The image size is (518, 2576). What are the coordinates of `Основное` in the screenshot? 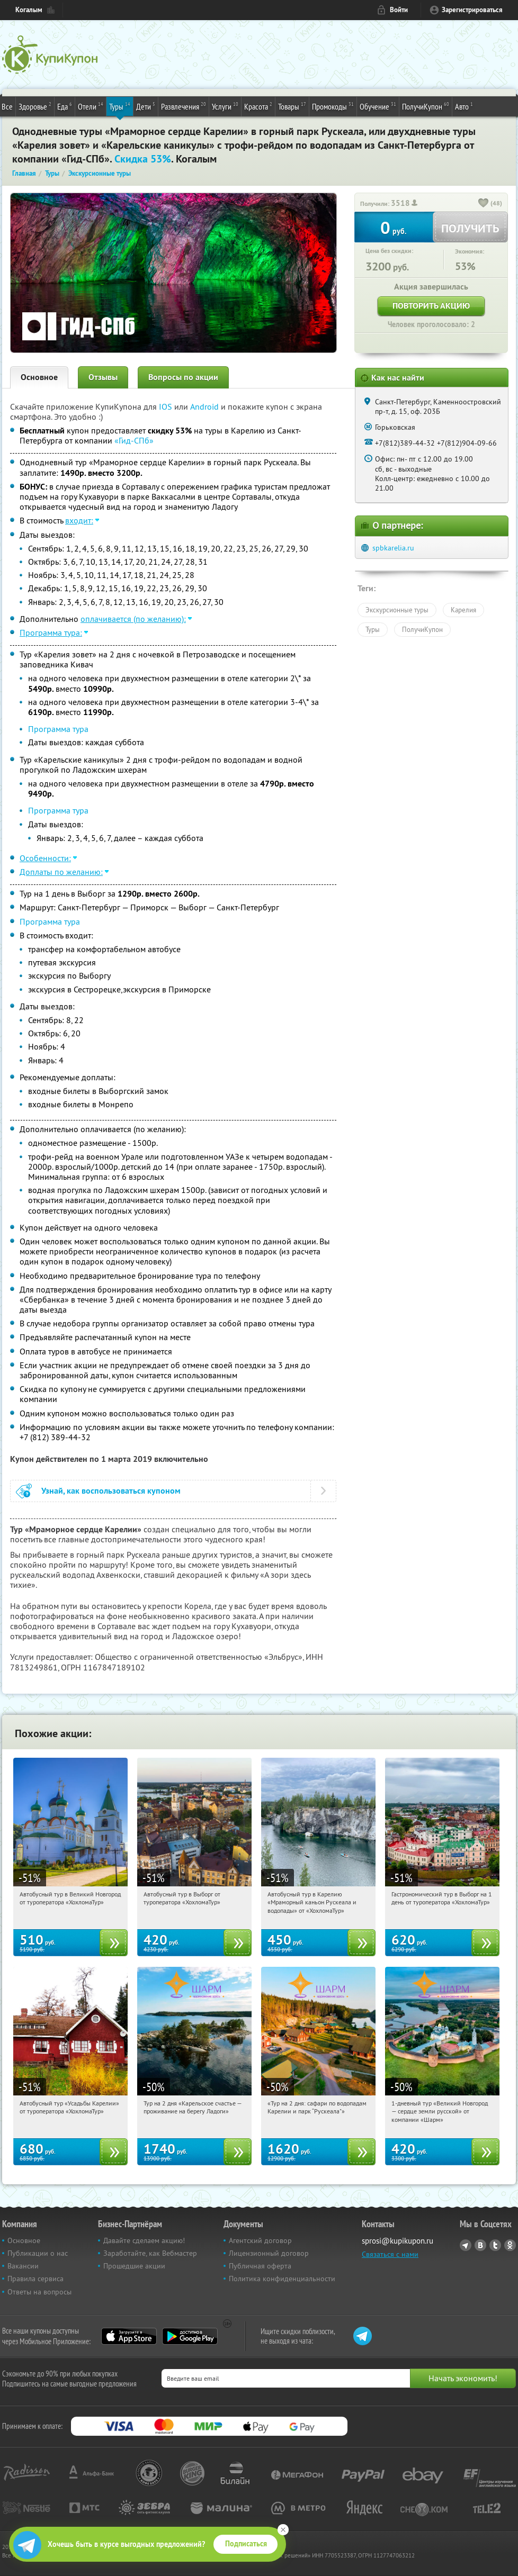 It's located at (39, 377).